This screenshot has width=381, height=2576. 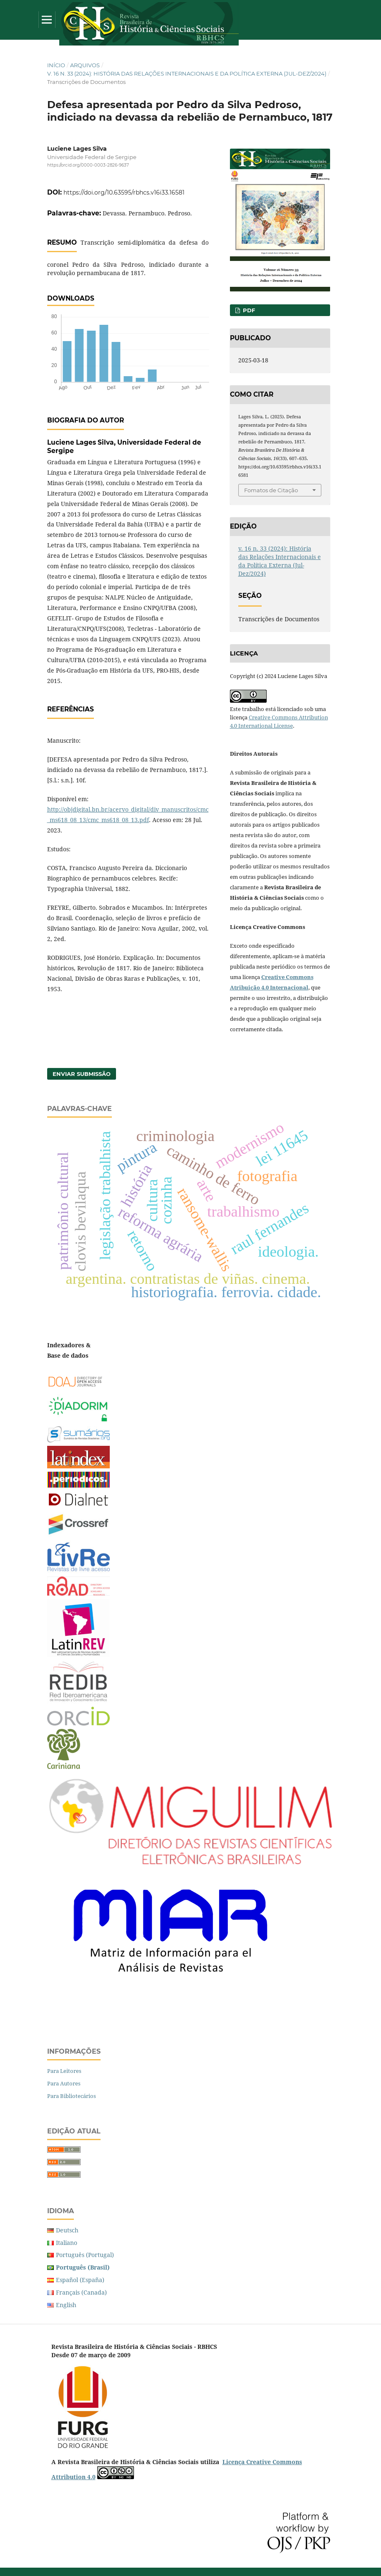 What do you see at coordinates (85, 65) in the screenshot?
I see `Arquivos` at bounding box center [85, 65].